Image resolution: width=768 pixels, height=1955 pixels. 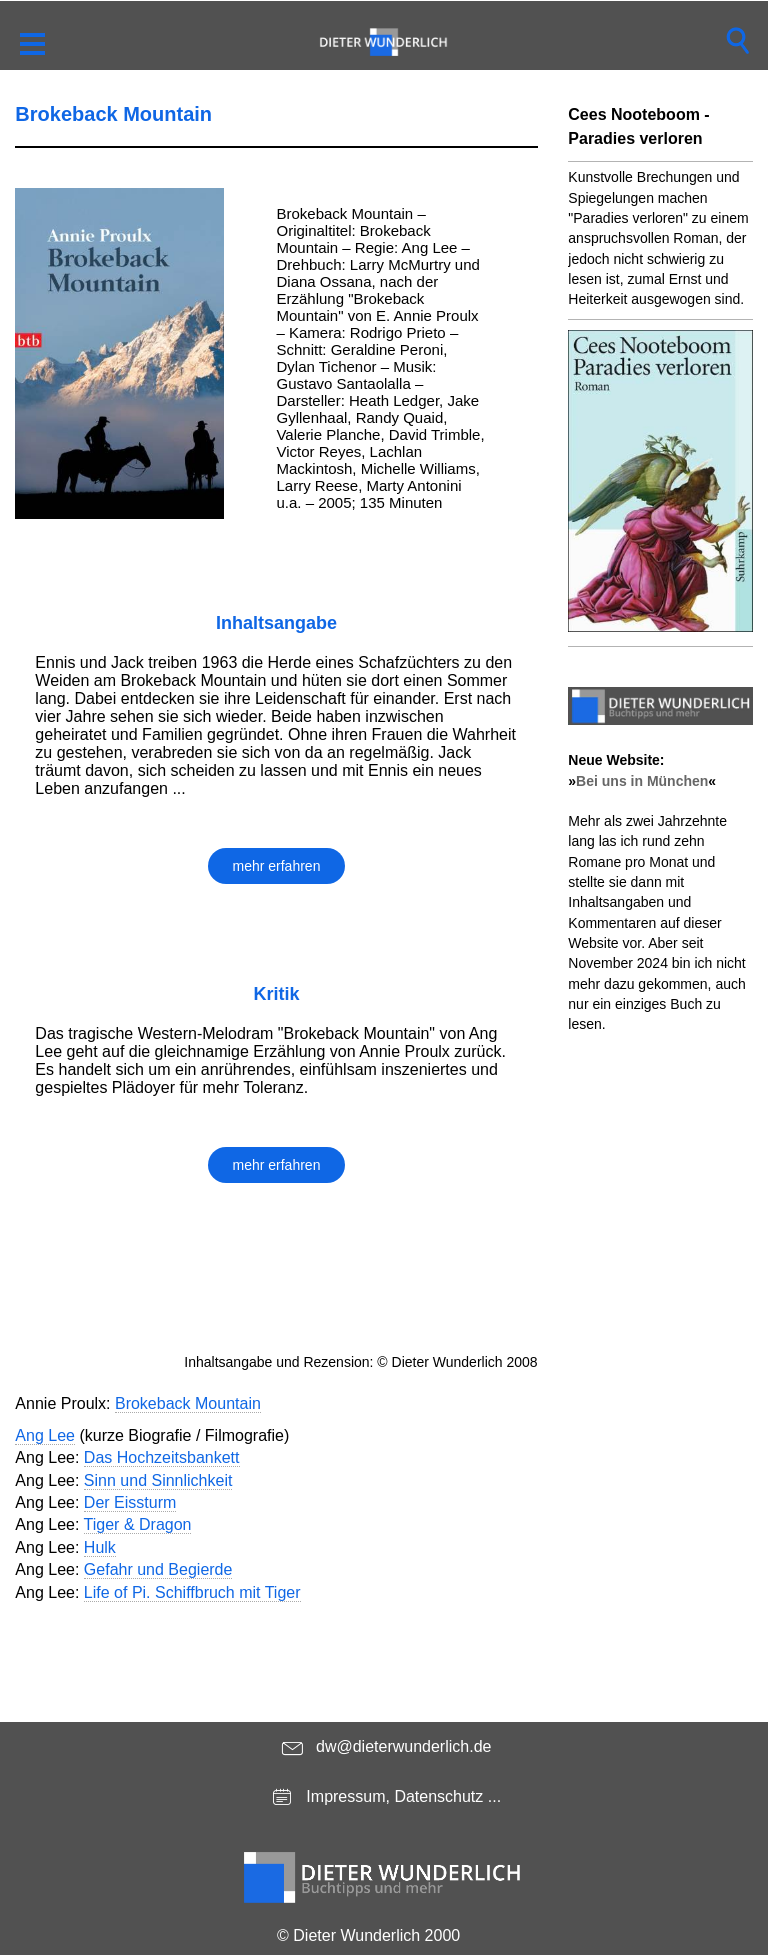 What do you see at coordinates (158, 1569) in the screenshot?
I see `Gefahr und Begierde` at bounding box center [158, 1569].